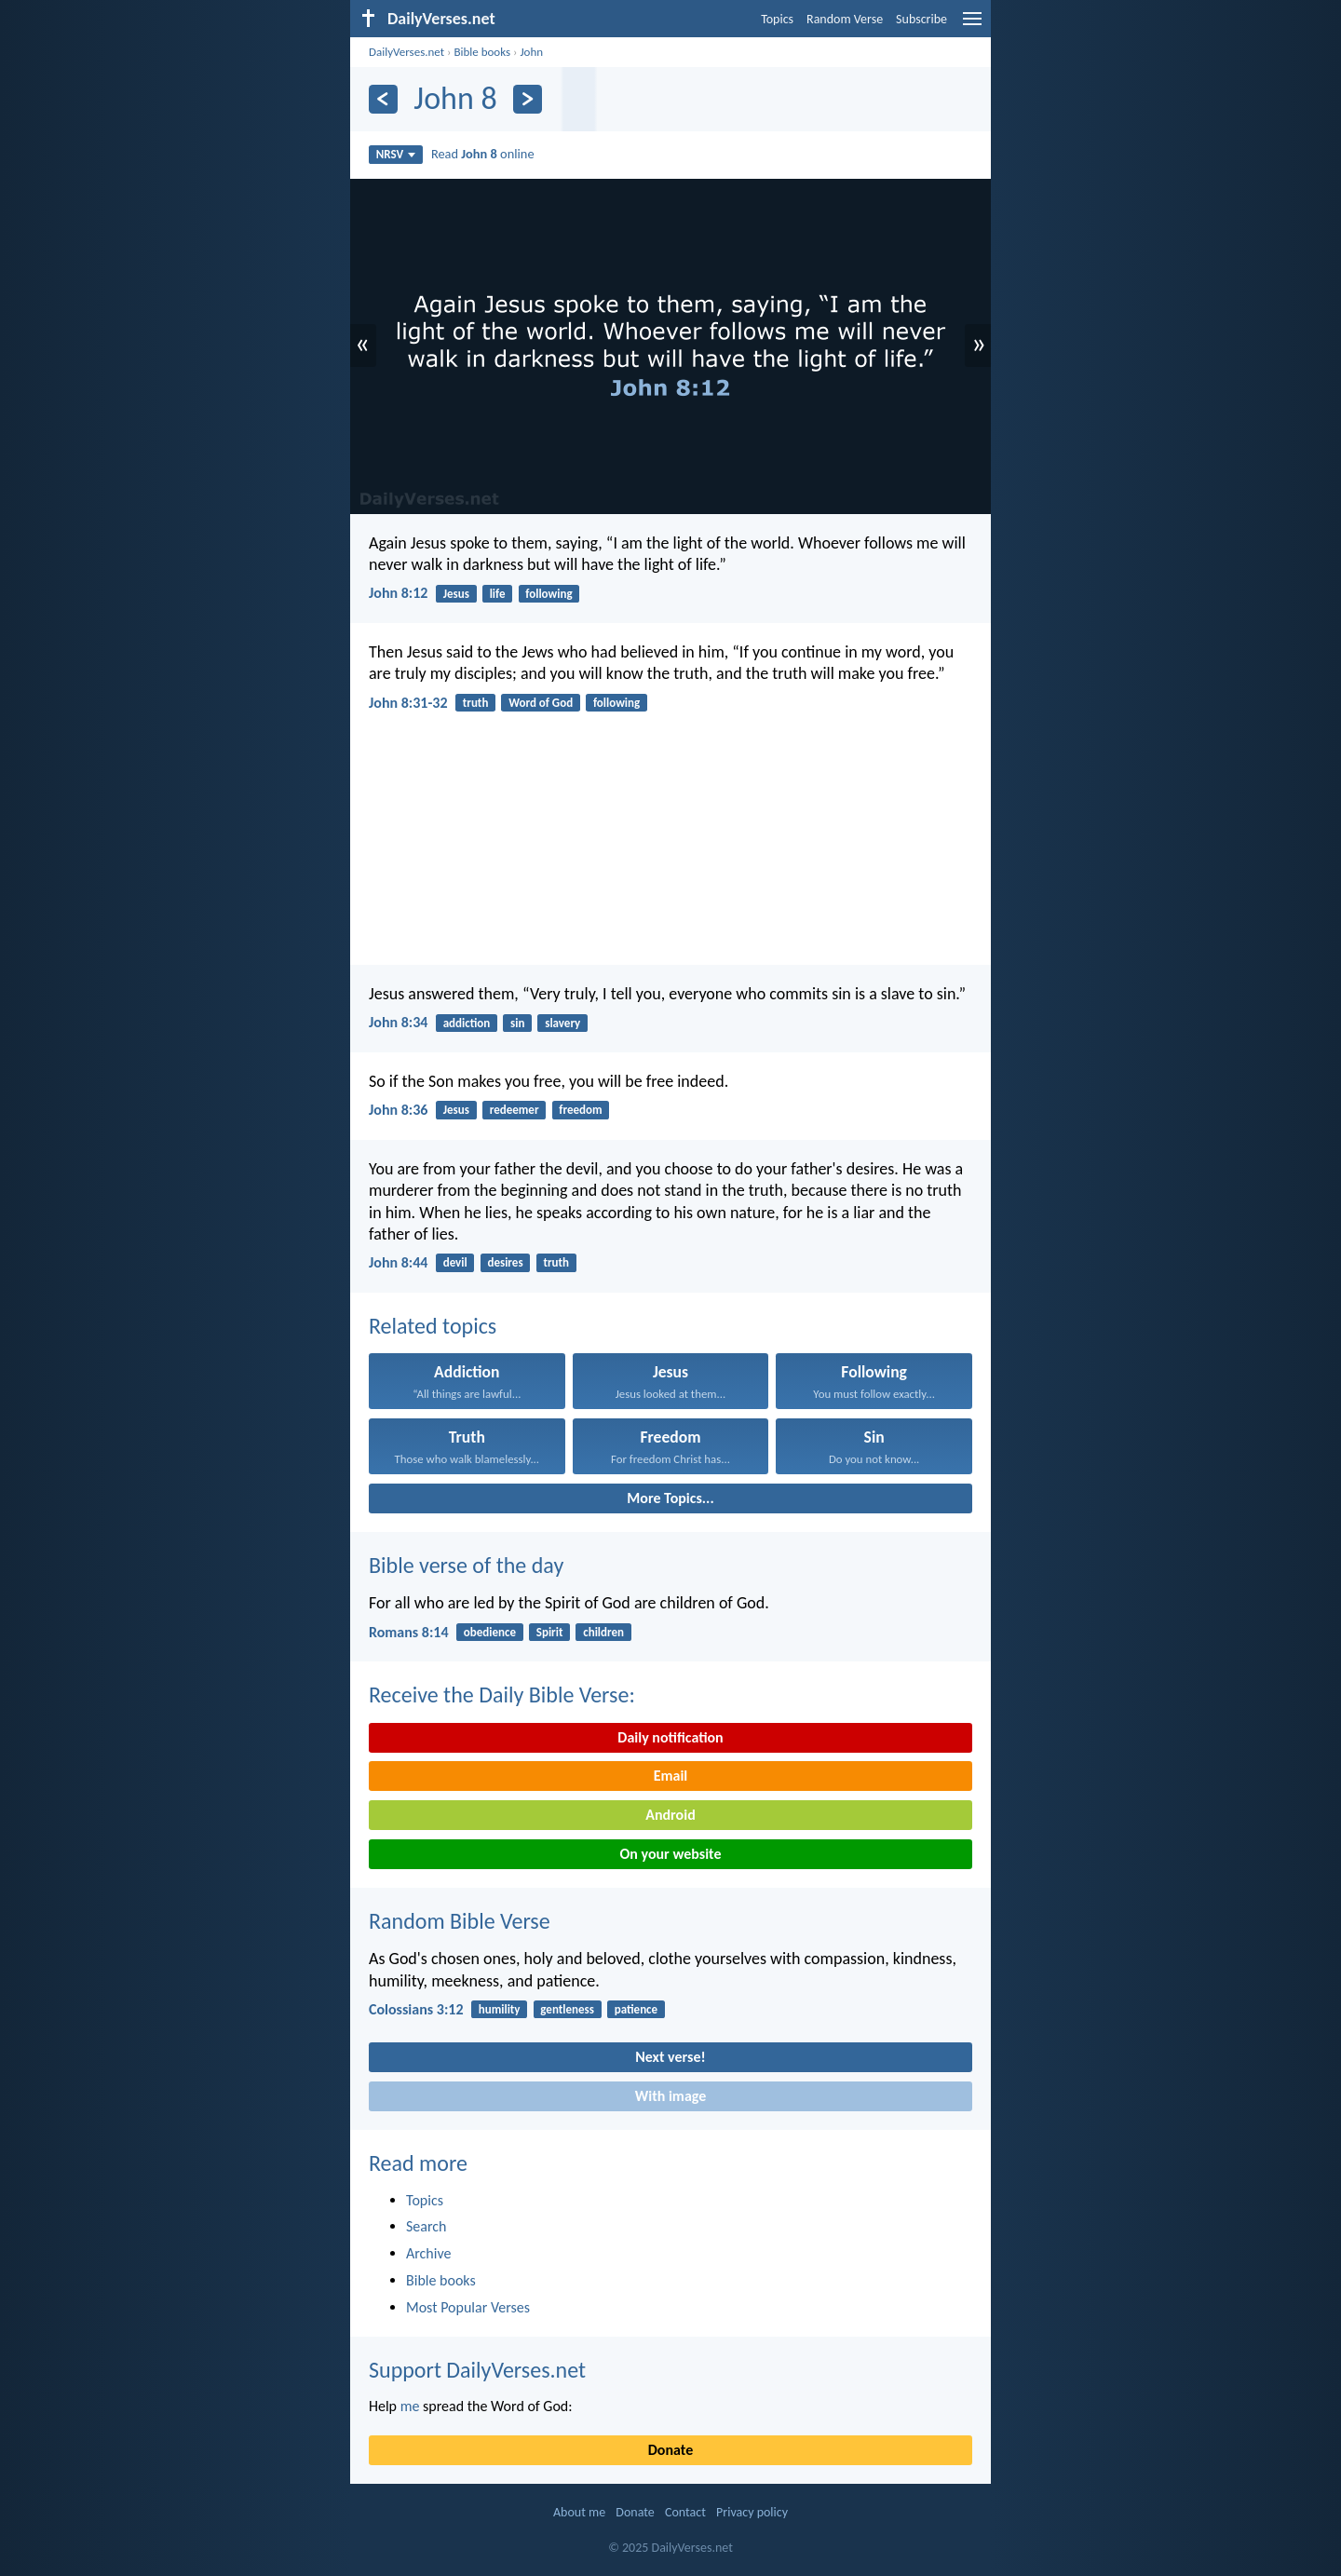 This screenshot has height=2576, width=1341. Describe the element at coordinates (383, 99) in the screenshot. I see `[Previous]` at that location.